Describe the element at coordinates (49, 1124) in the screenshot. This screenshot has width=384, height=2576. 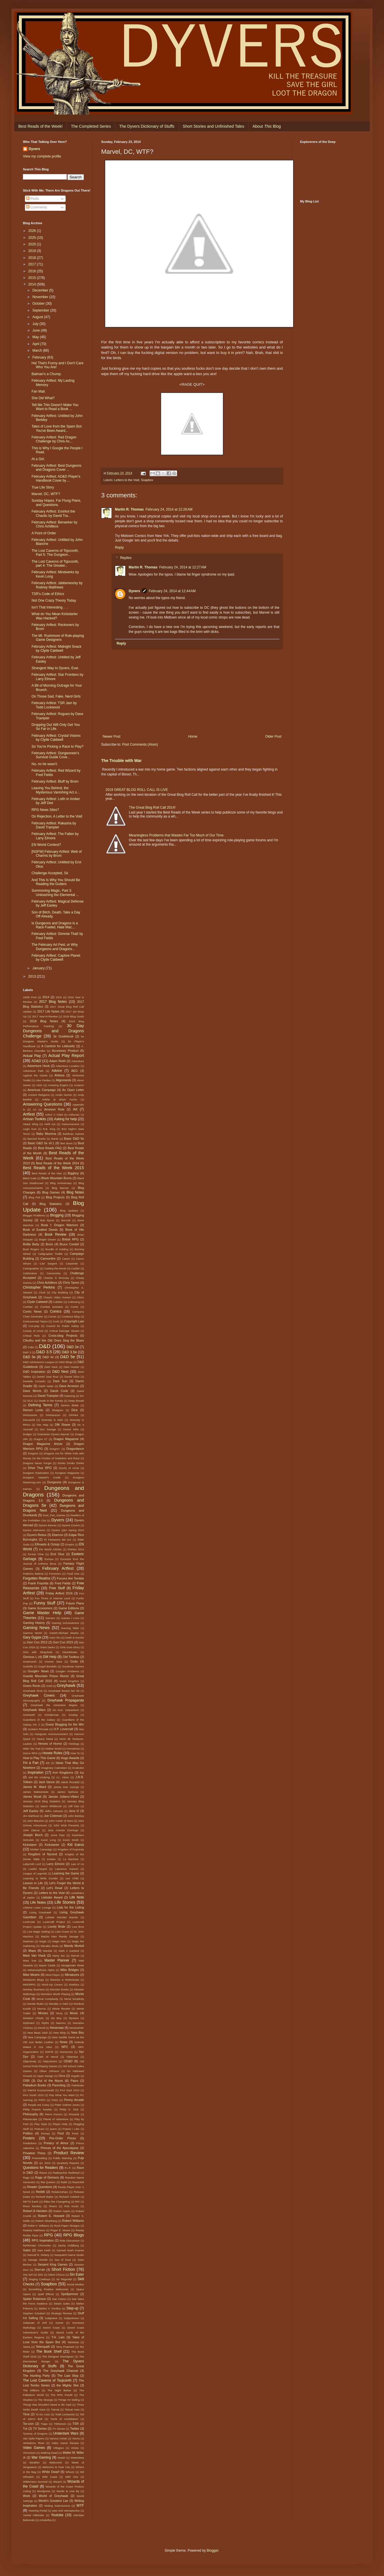
I see `AWE me` at that location.